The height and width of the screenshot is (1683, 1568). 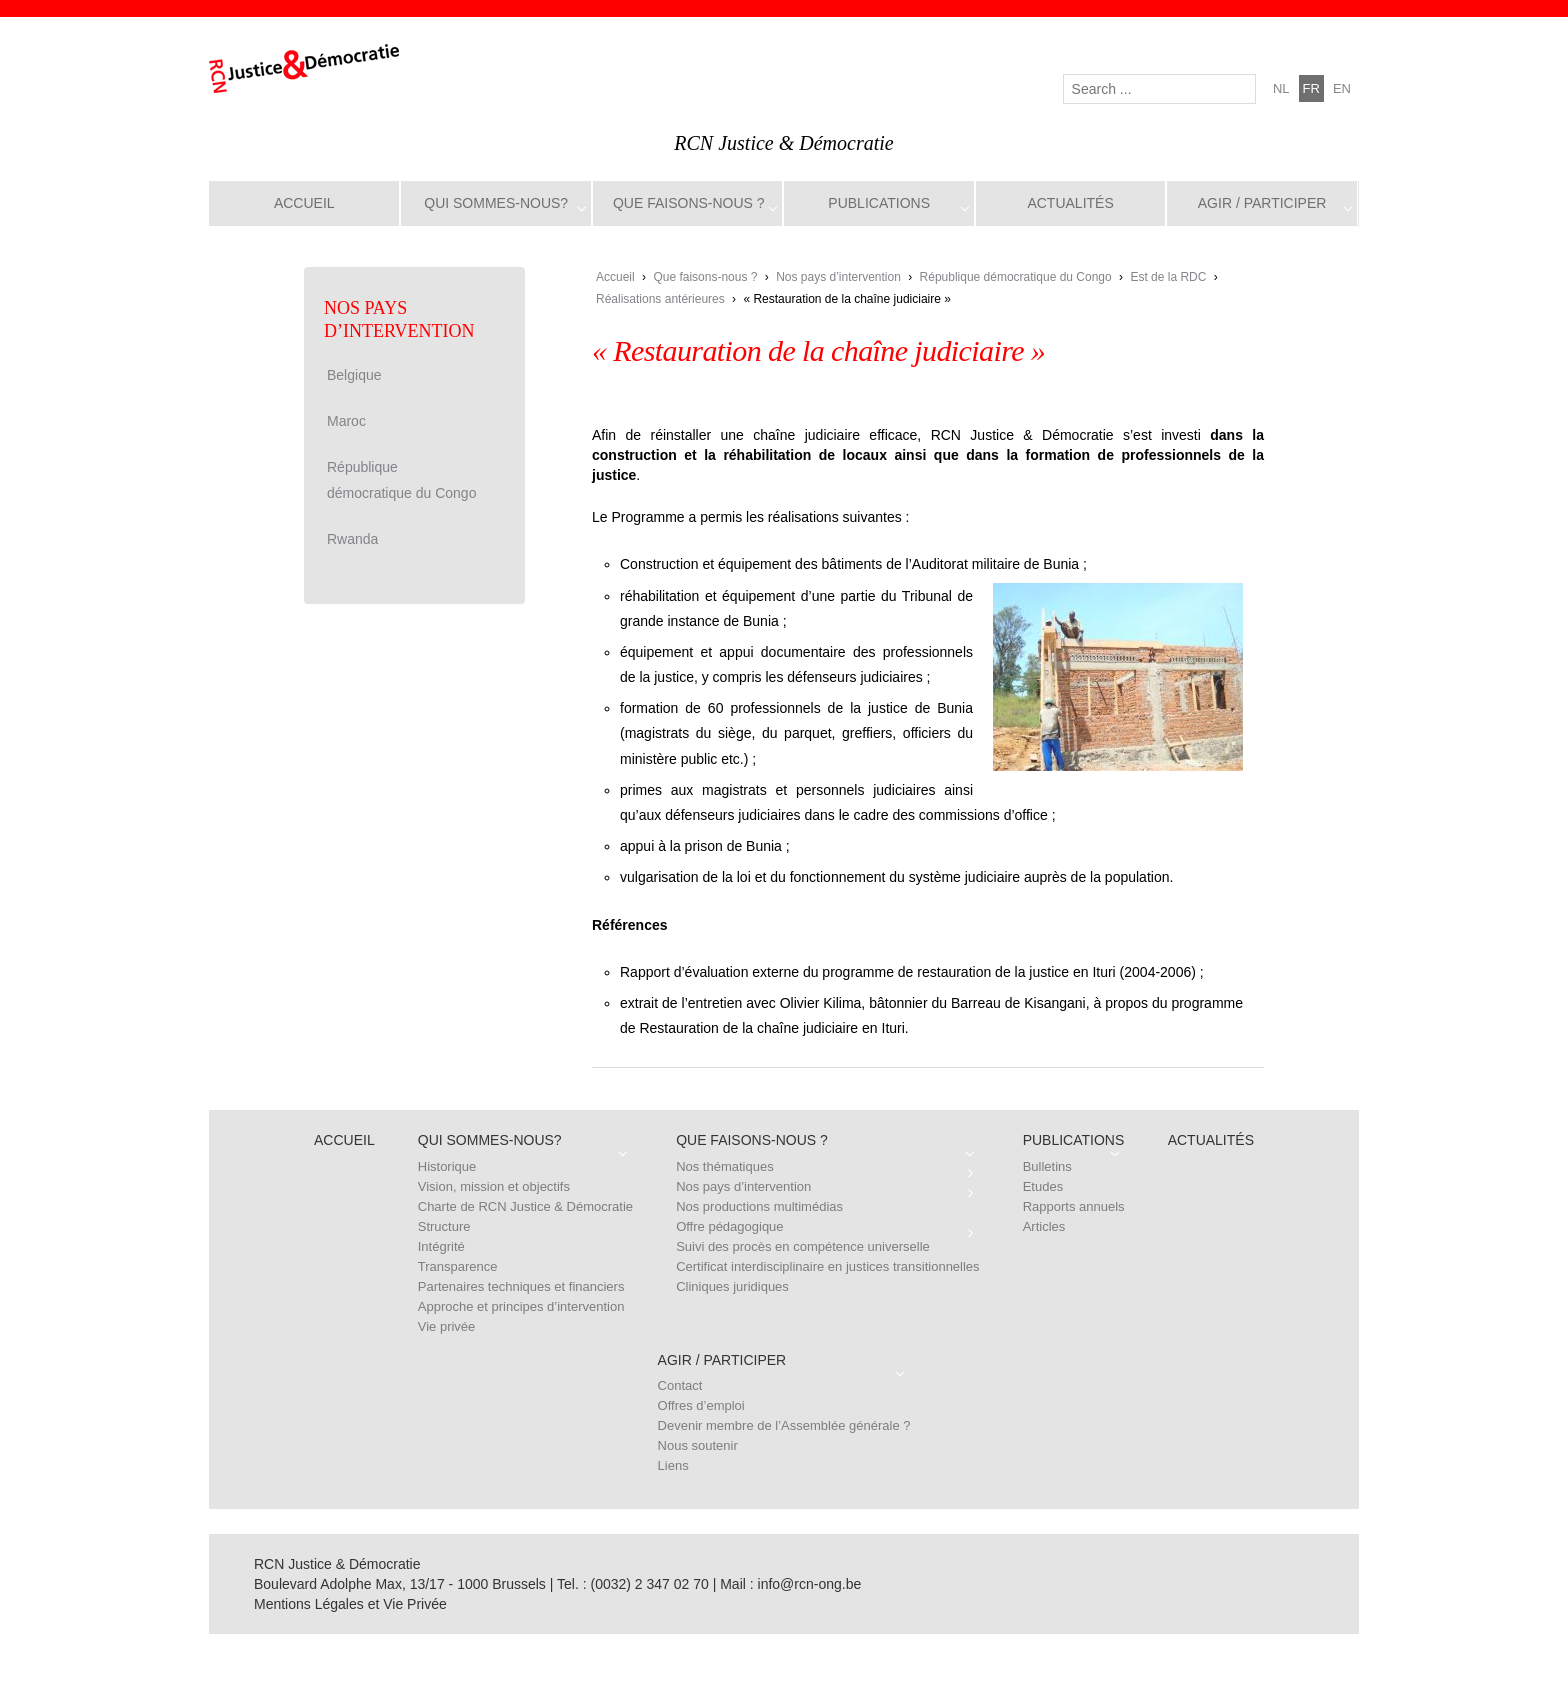 What do you see at coordinates (698, 1445) in the screenshot?
I see `Nous soutenir` at bounding box center [698, 1445].